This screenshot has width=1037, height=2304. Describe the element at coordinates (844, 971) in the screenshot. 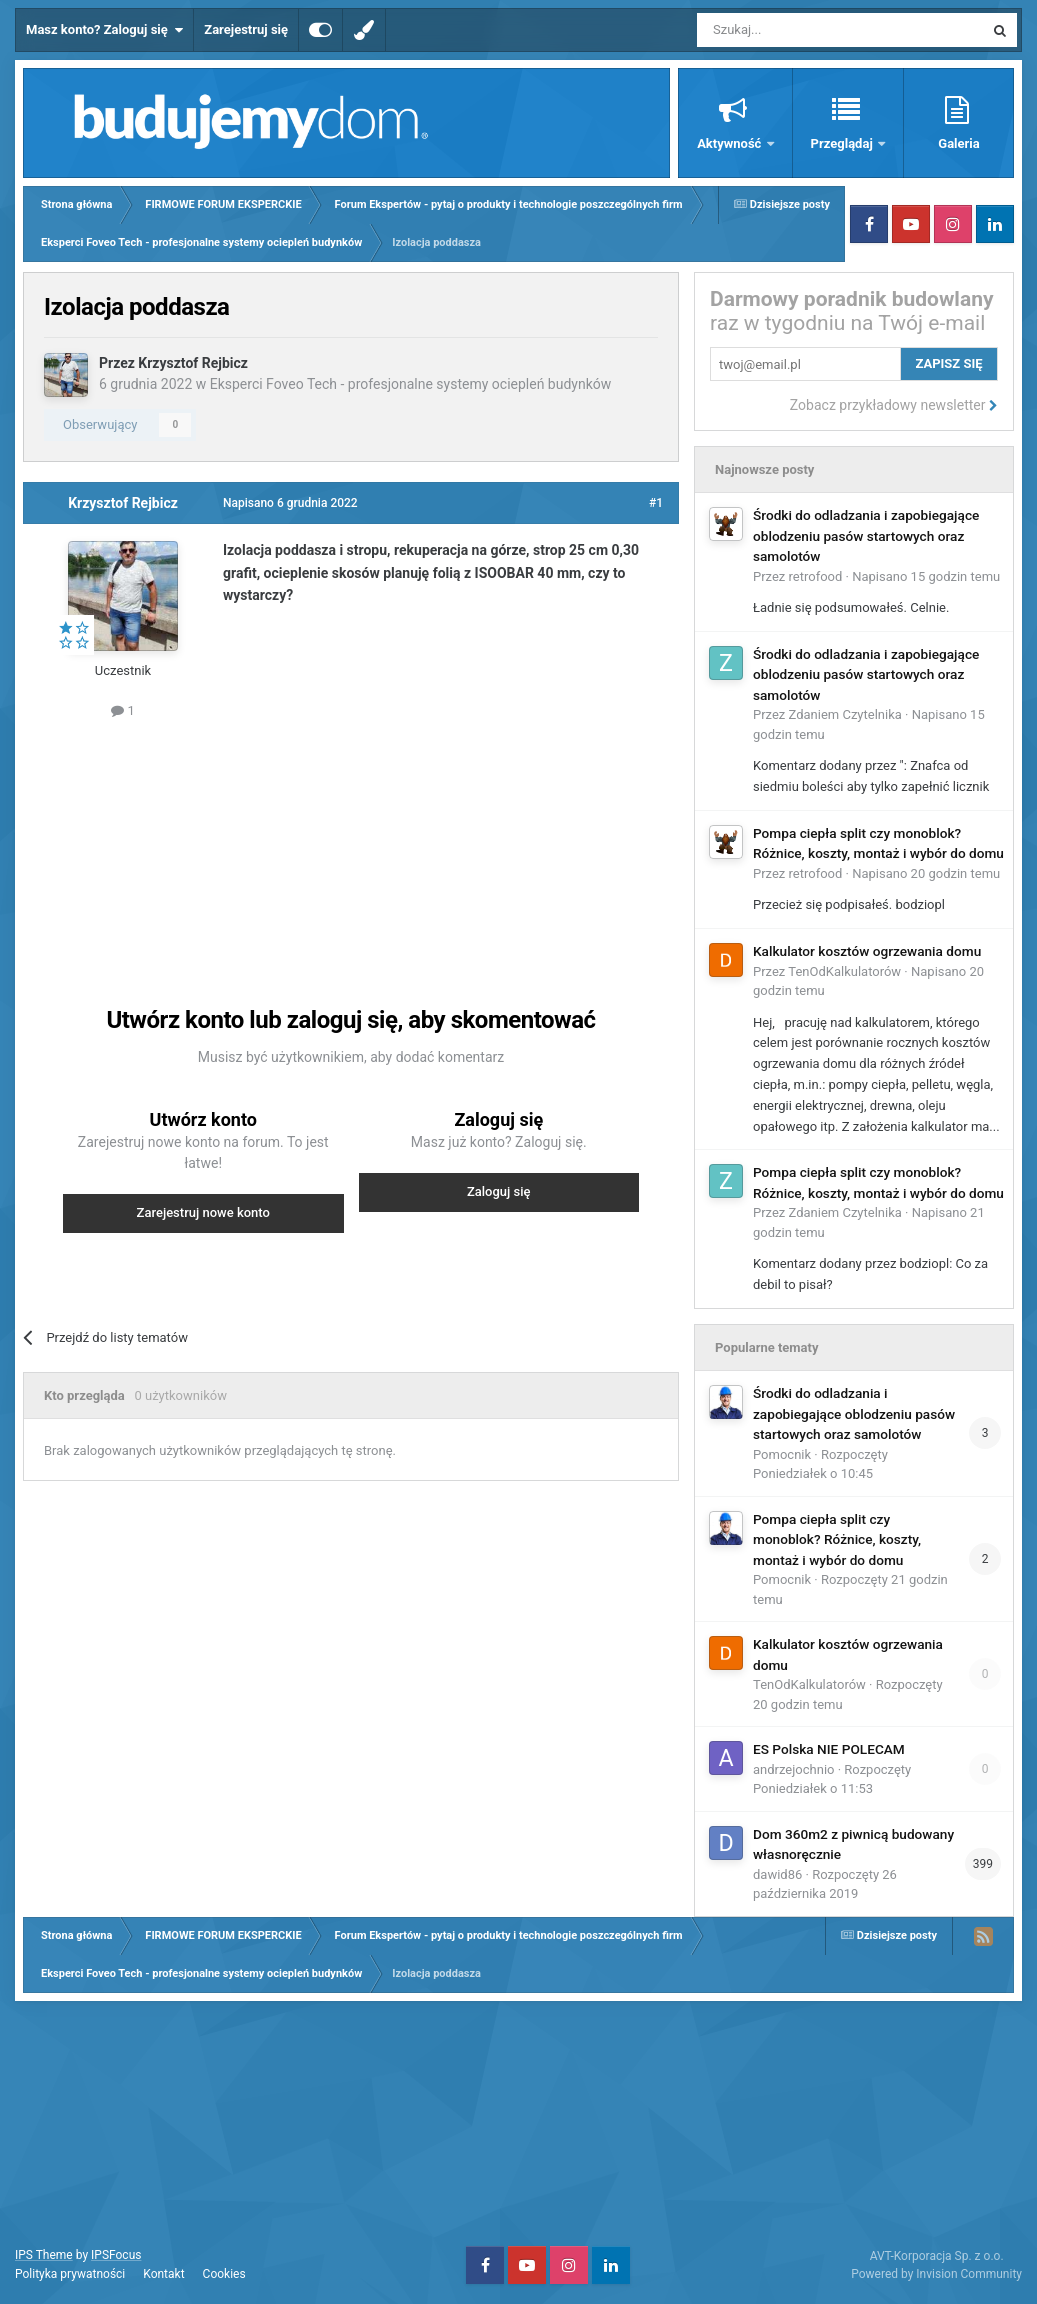

I see `TenOdKalkulatorów` at that location.